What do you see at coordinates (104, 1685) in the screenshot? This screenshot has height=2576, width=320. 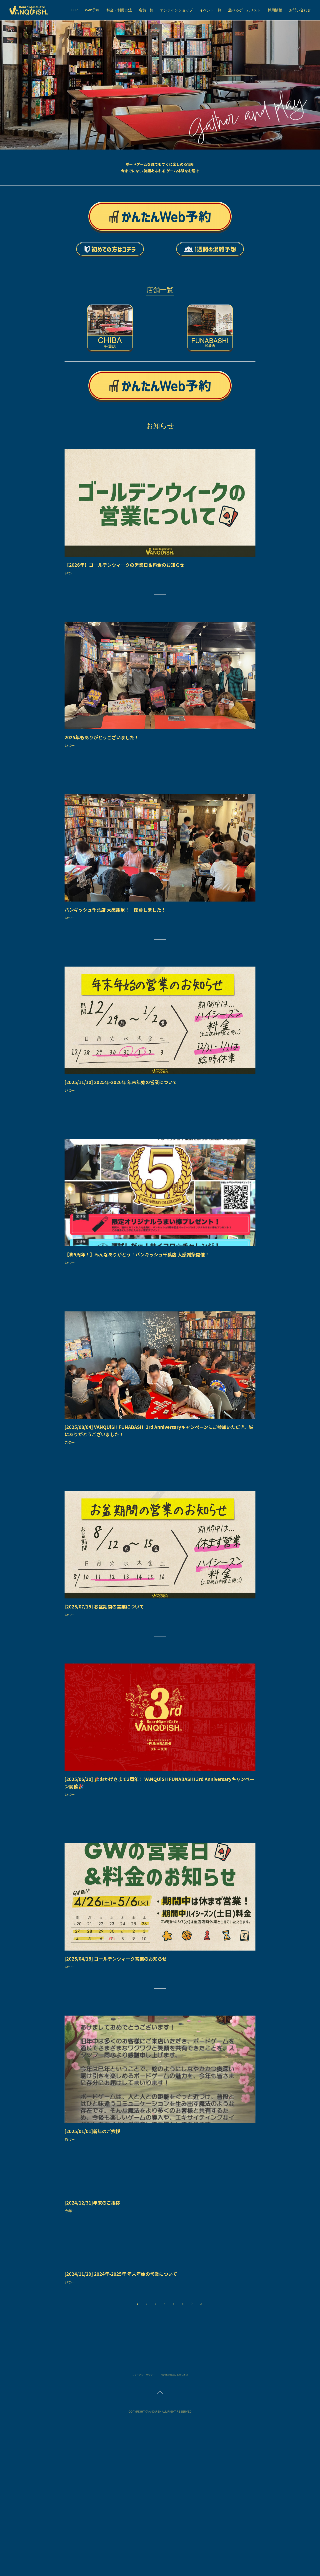 I see `[2025/07/15] お盆期間の営業について` at bounding box center [104, 1685].